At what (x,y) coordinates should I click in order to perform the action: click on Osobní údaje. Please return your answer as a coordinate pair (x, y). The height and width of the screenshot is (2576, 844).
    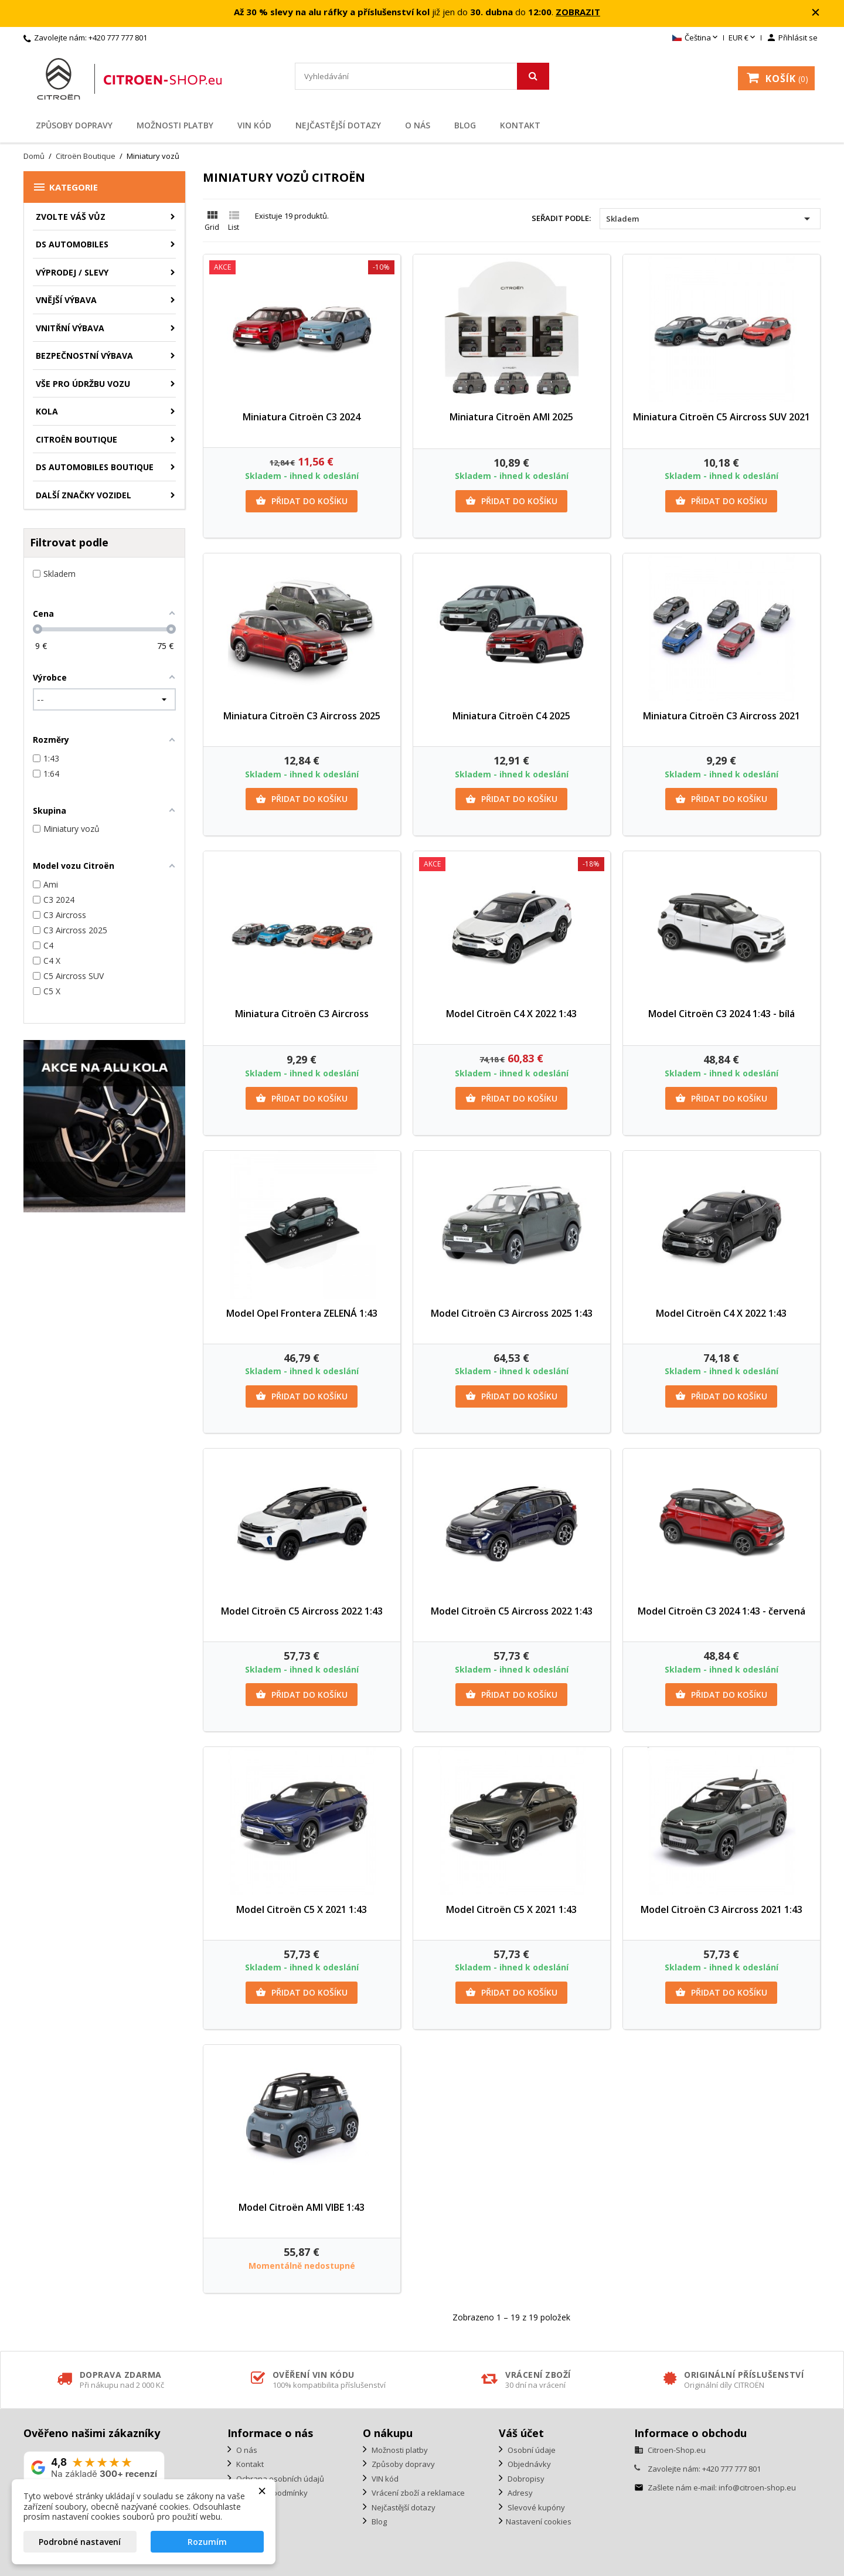
    Looking at the image, I should click on (531, 2450).